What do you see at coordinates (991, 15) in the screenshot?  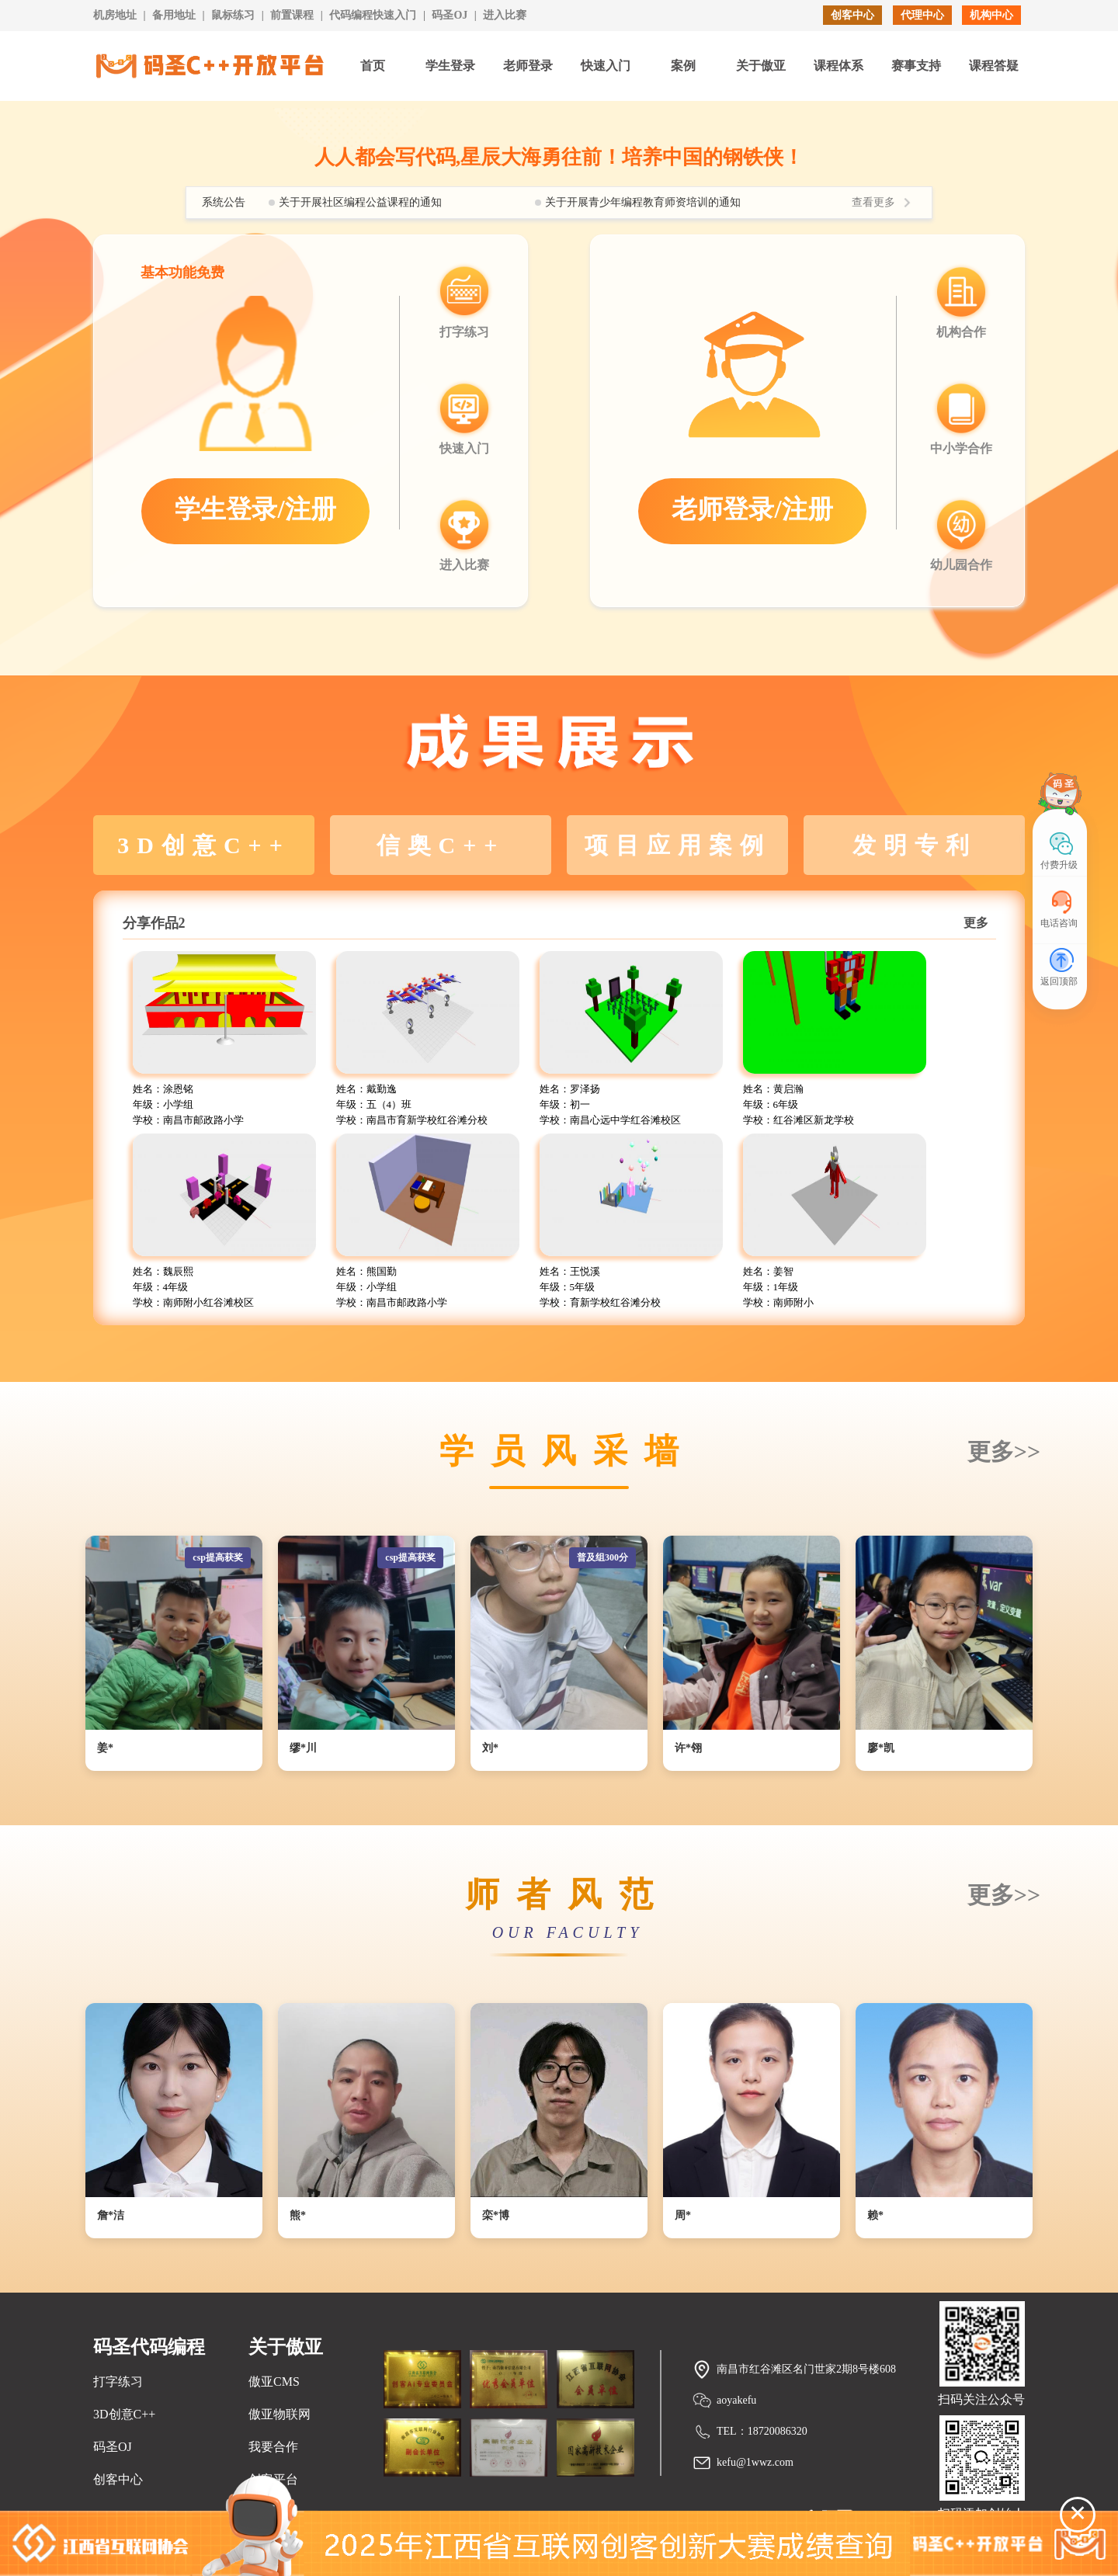 I see `机构中心` at bounding box center [991, 15].